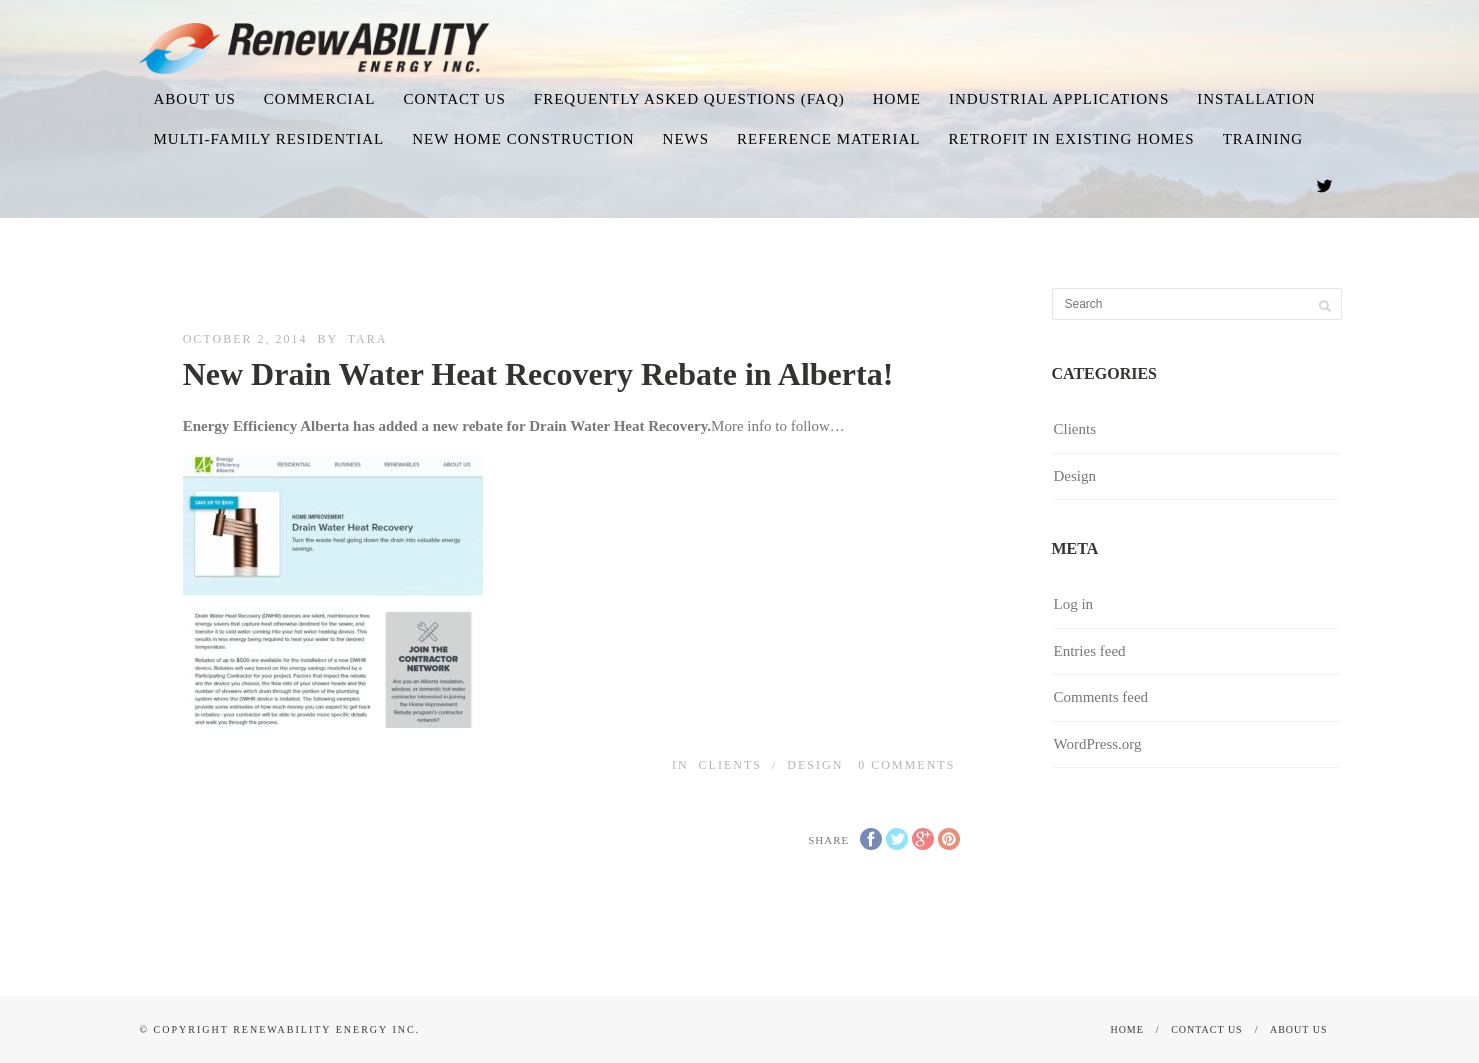  Describe the element at coordinates (897, 99) in the screenshot. I see `Home` at that location.